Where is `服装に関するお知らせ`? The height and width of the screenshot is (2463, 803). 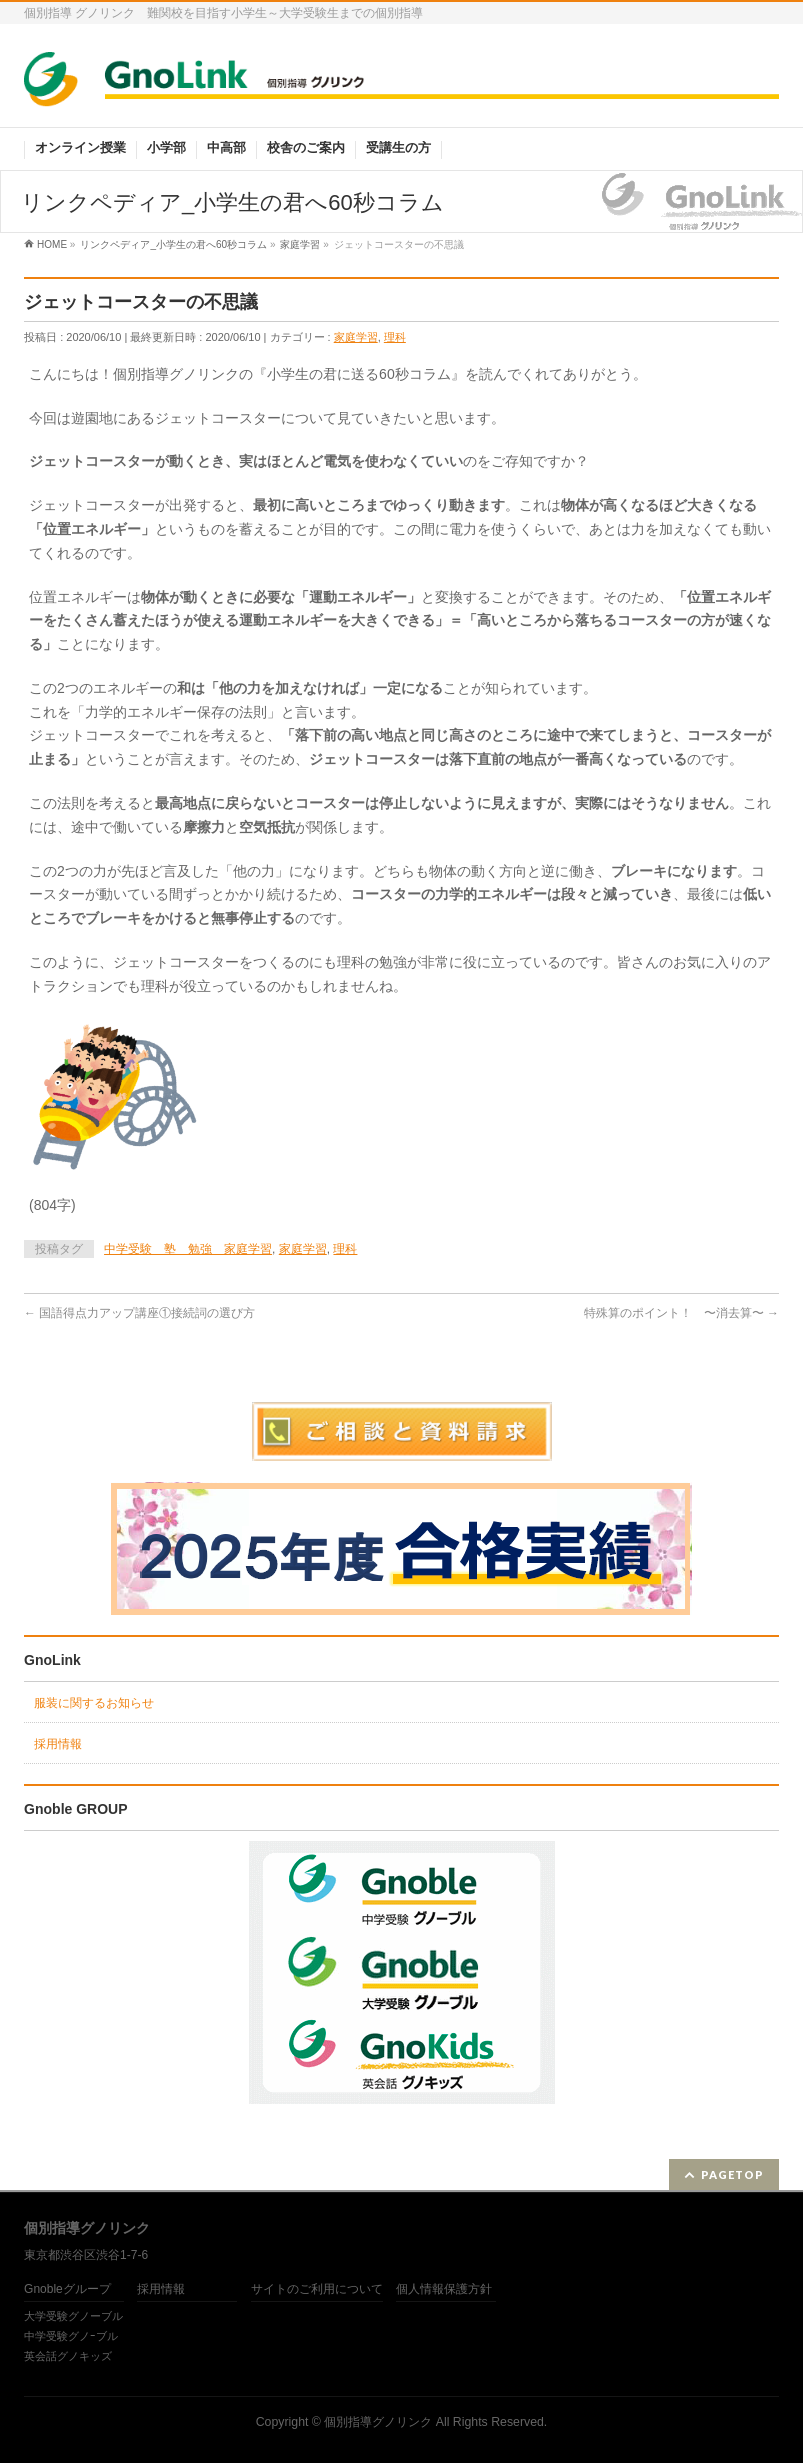 服装に関するお知らせ is located at coordinates (94, 1703).